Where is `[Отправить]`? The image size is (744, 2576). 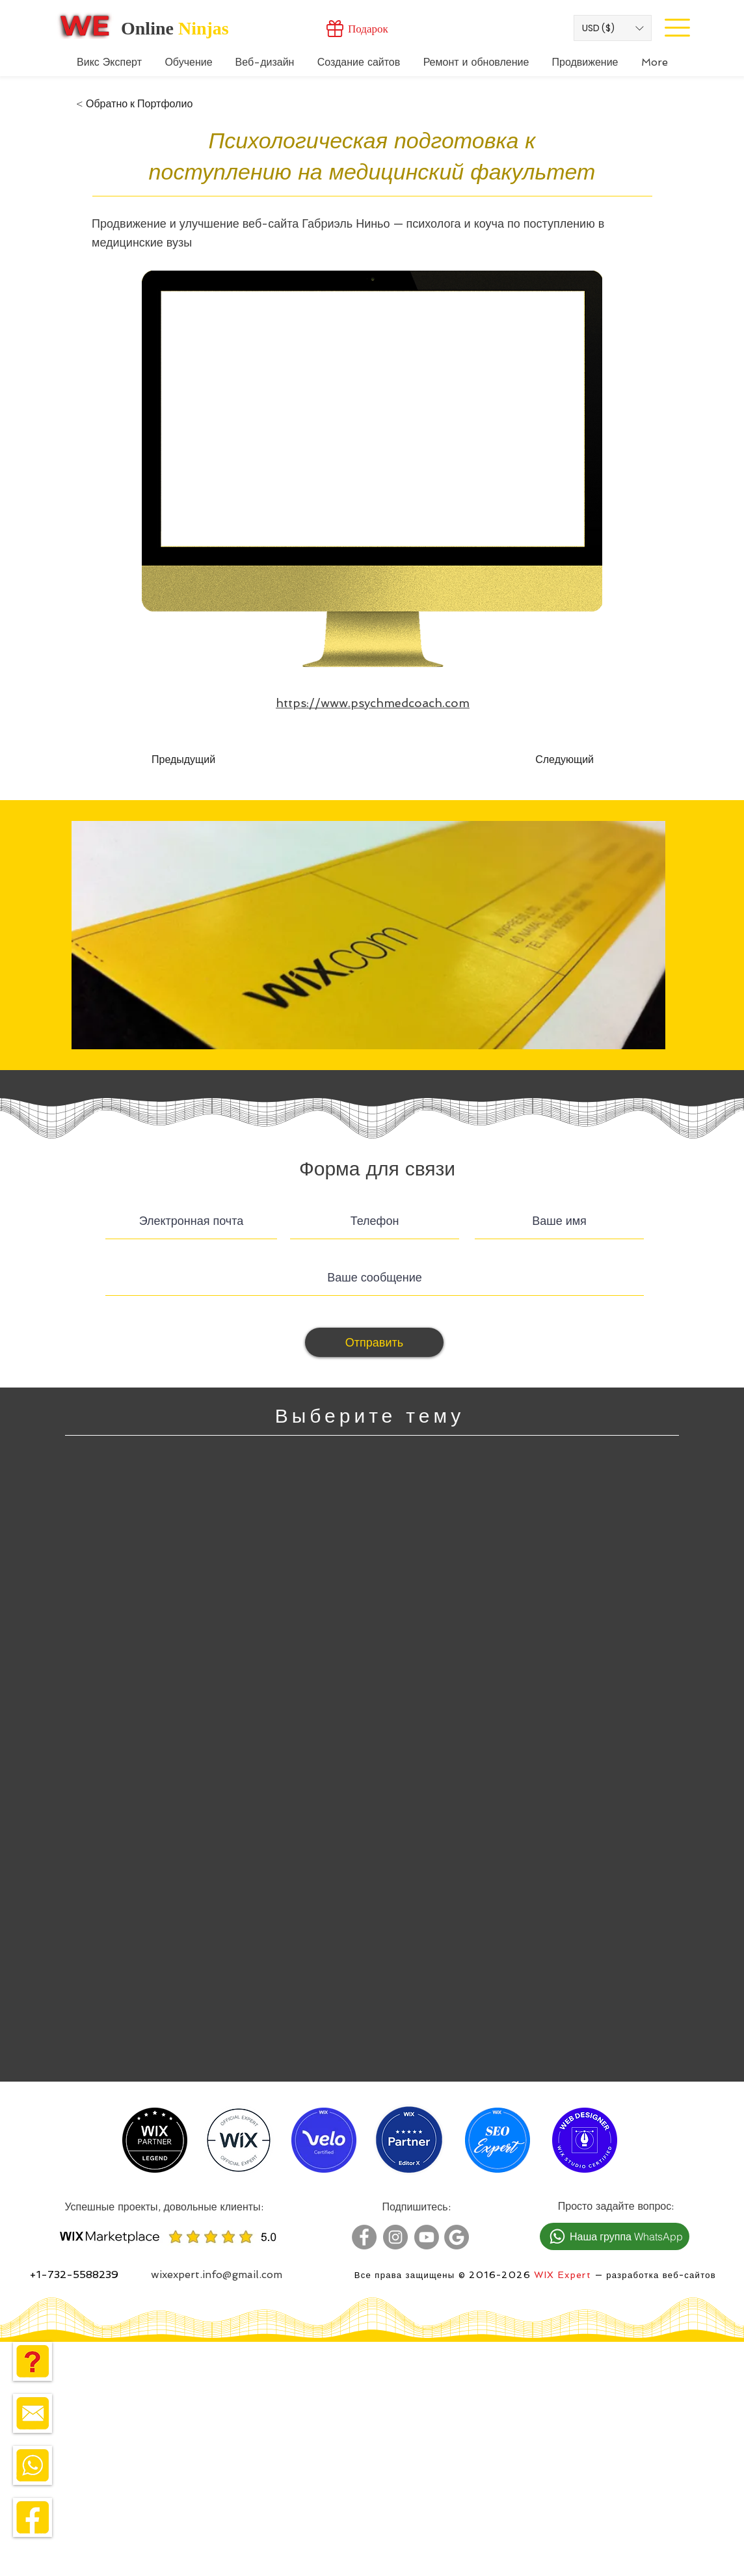 [Отправить] is located at coordinates (374, 1342).